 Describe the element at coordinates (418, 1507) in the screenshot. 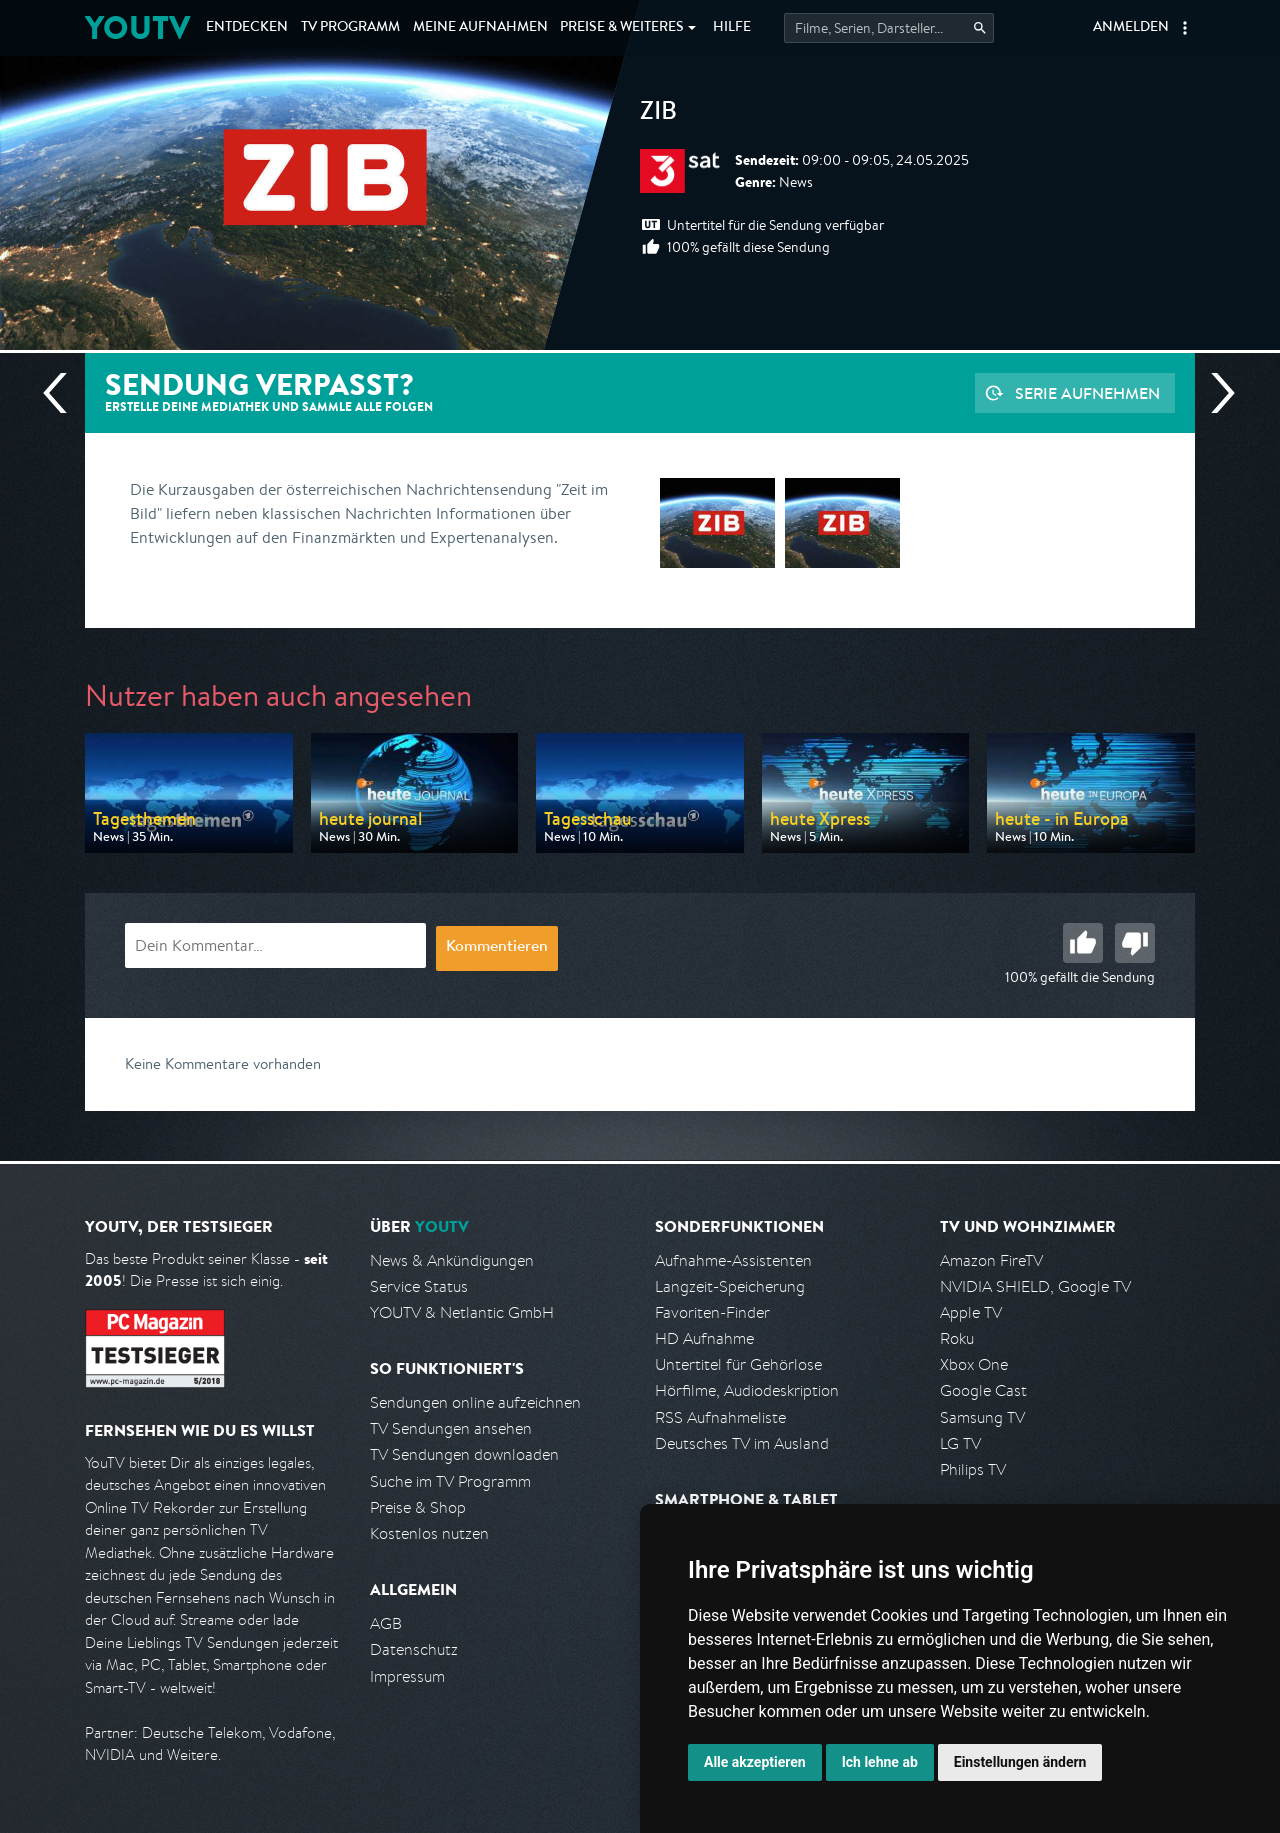

I see `Preise & Shop` at that location.